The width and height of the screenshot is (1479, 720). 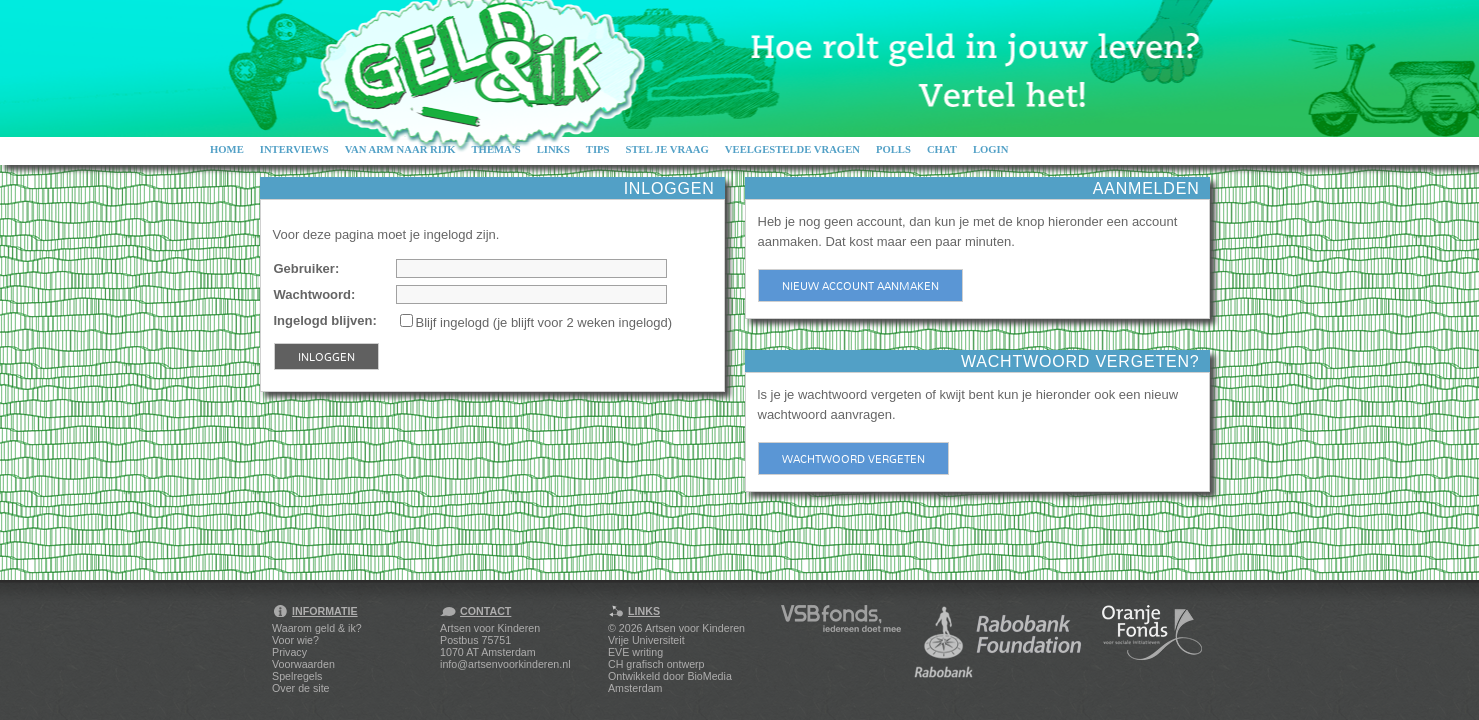 What do you see at coordinates (297, 676) in the screenshot?
I see `Spelregels` at bounding box center [297, 676].